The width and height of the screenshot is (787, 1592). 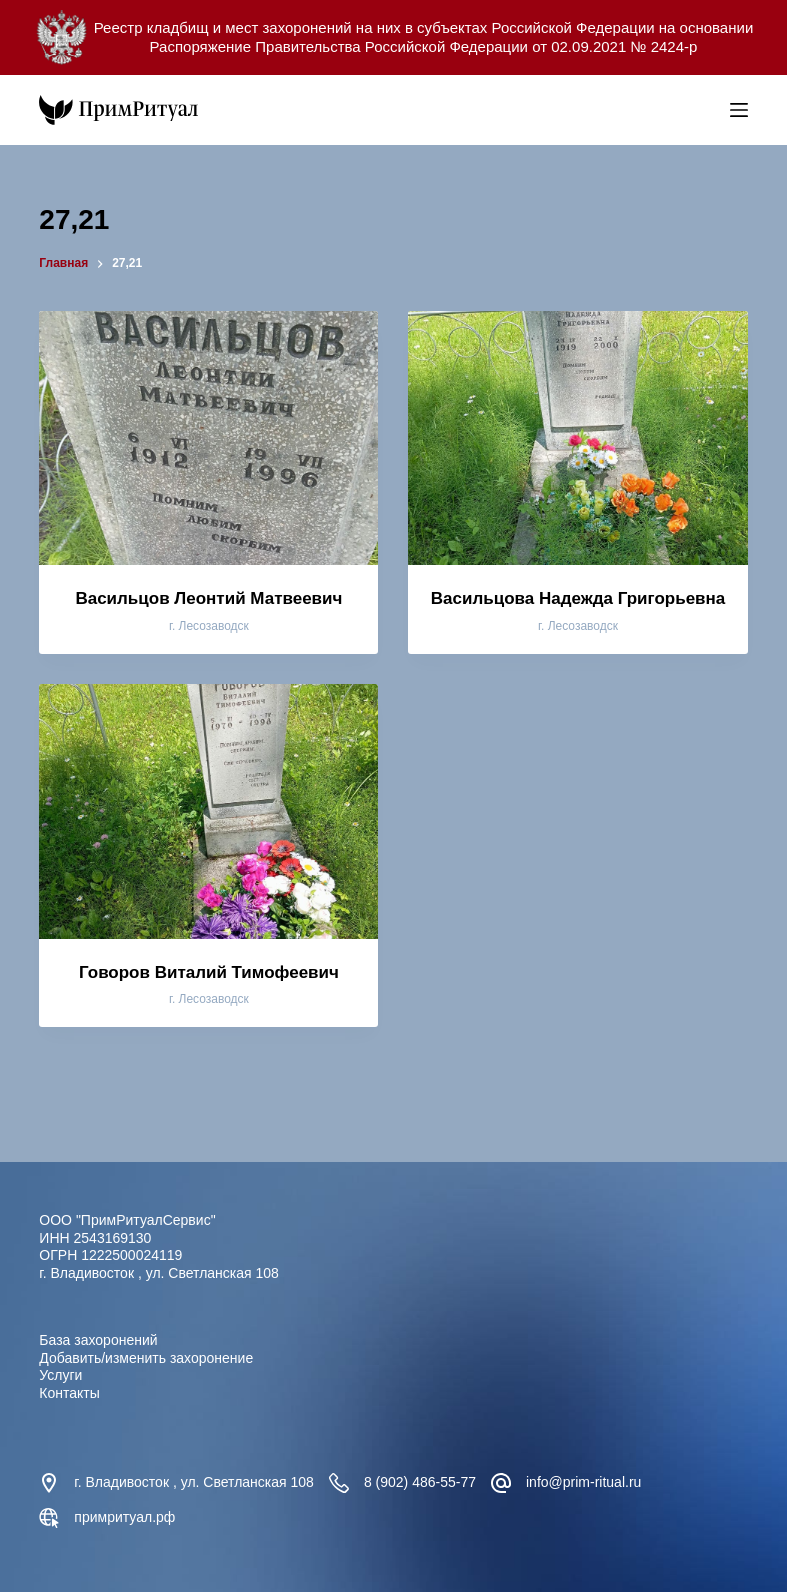 What do you see at coordinates (98, 1340) in the screenshot?
I see `База захоронений` at bounding box center [98, 1340].